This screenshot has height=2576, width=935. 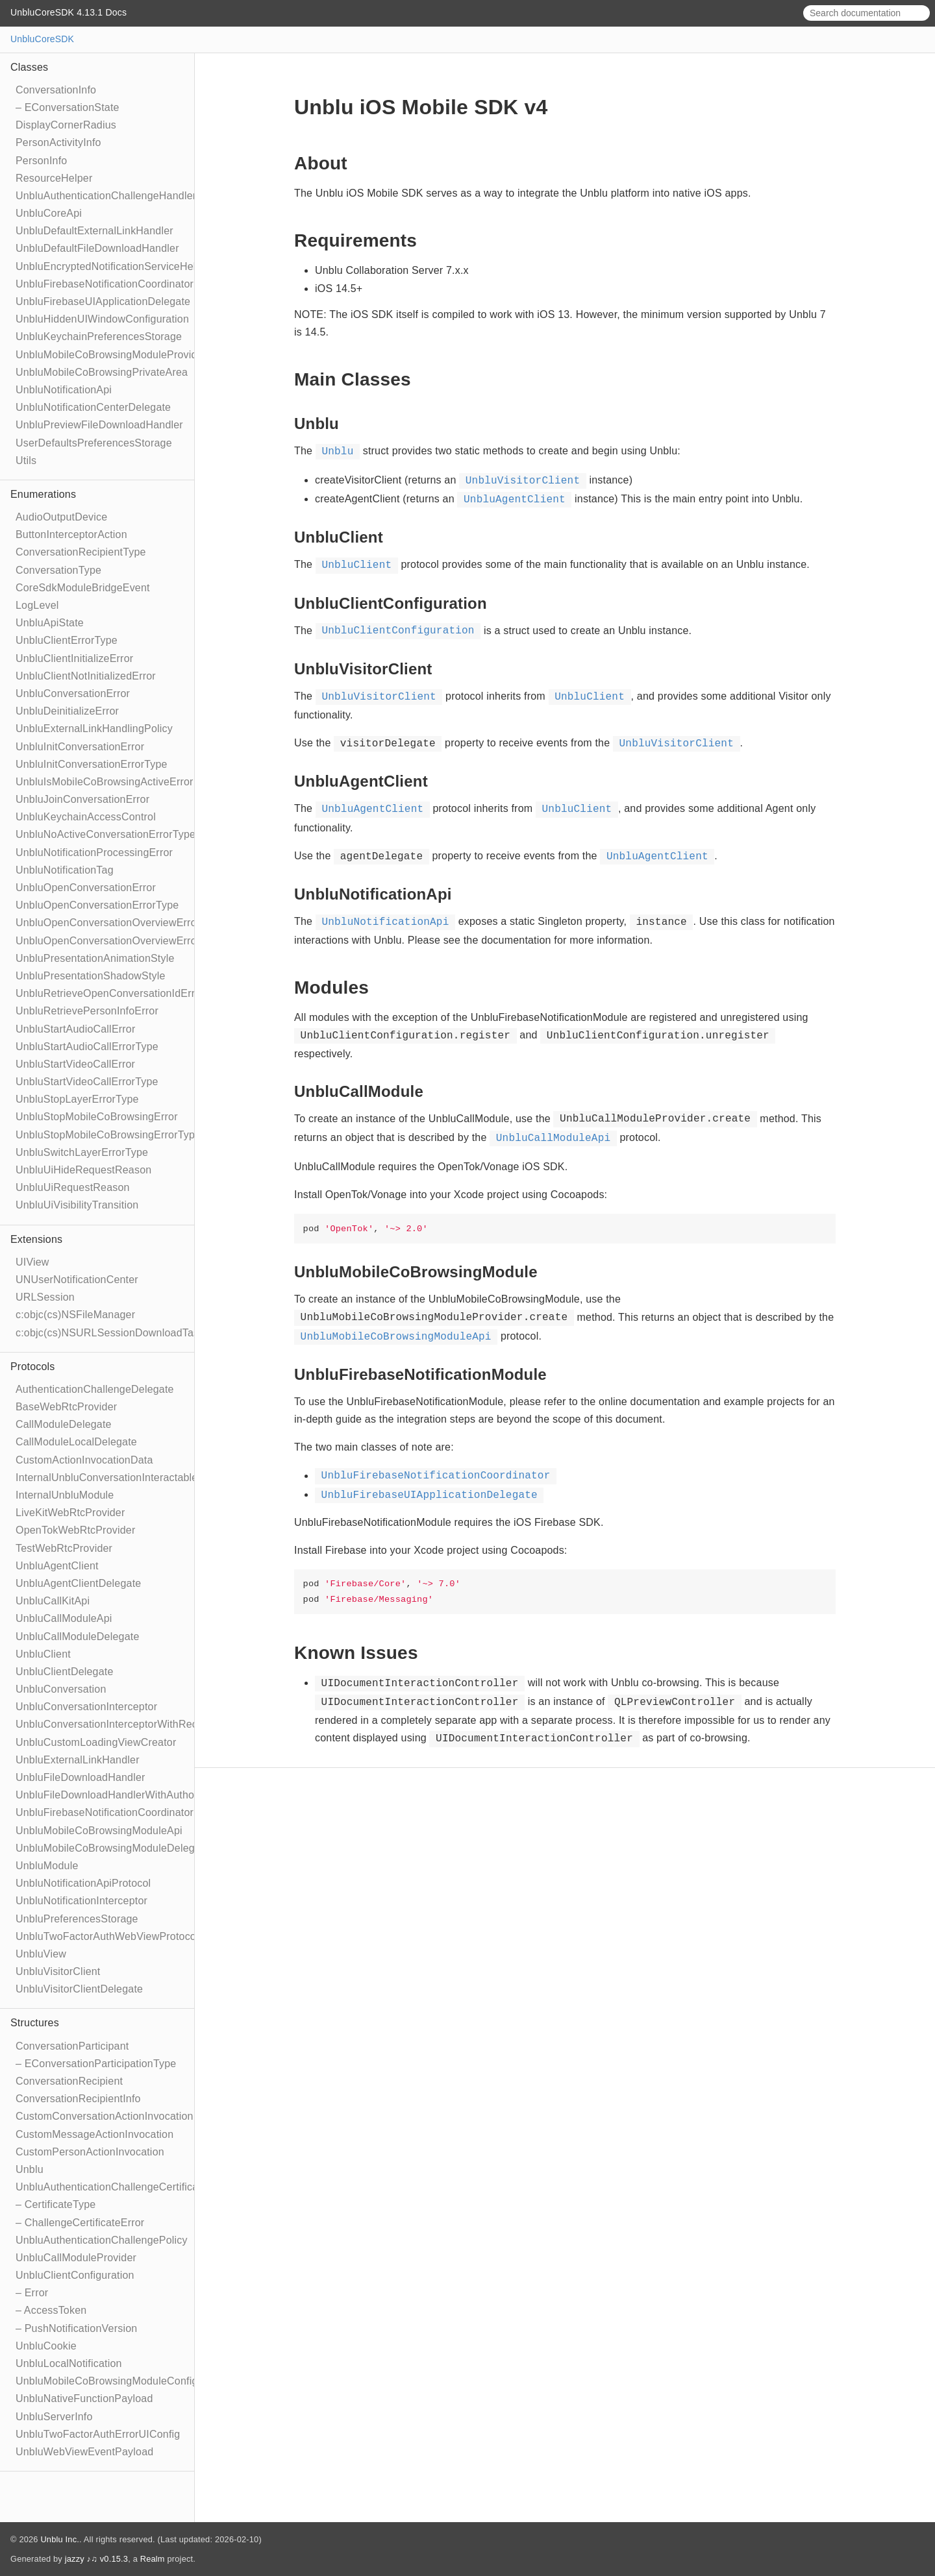 What do you see at coordinates (77, 1918) in the screenshot?
I see `UnbluPreferencesStorage` at bounding box center [77, 1918].